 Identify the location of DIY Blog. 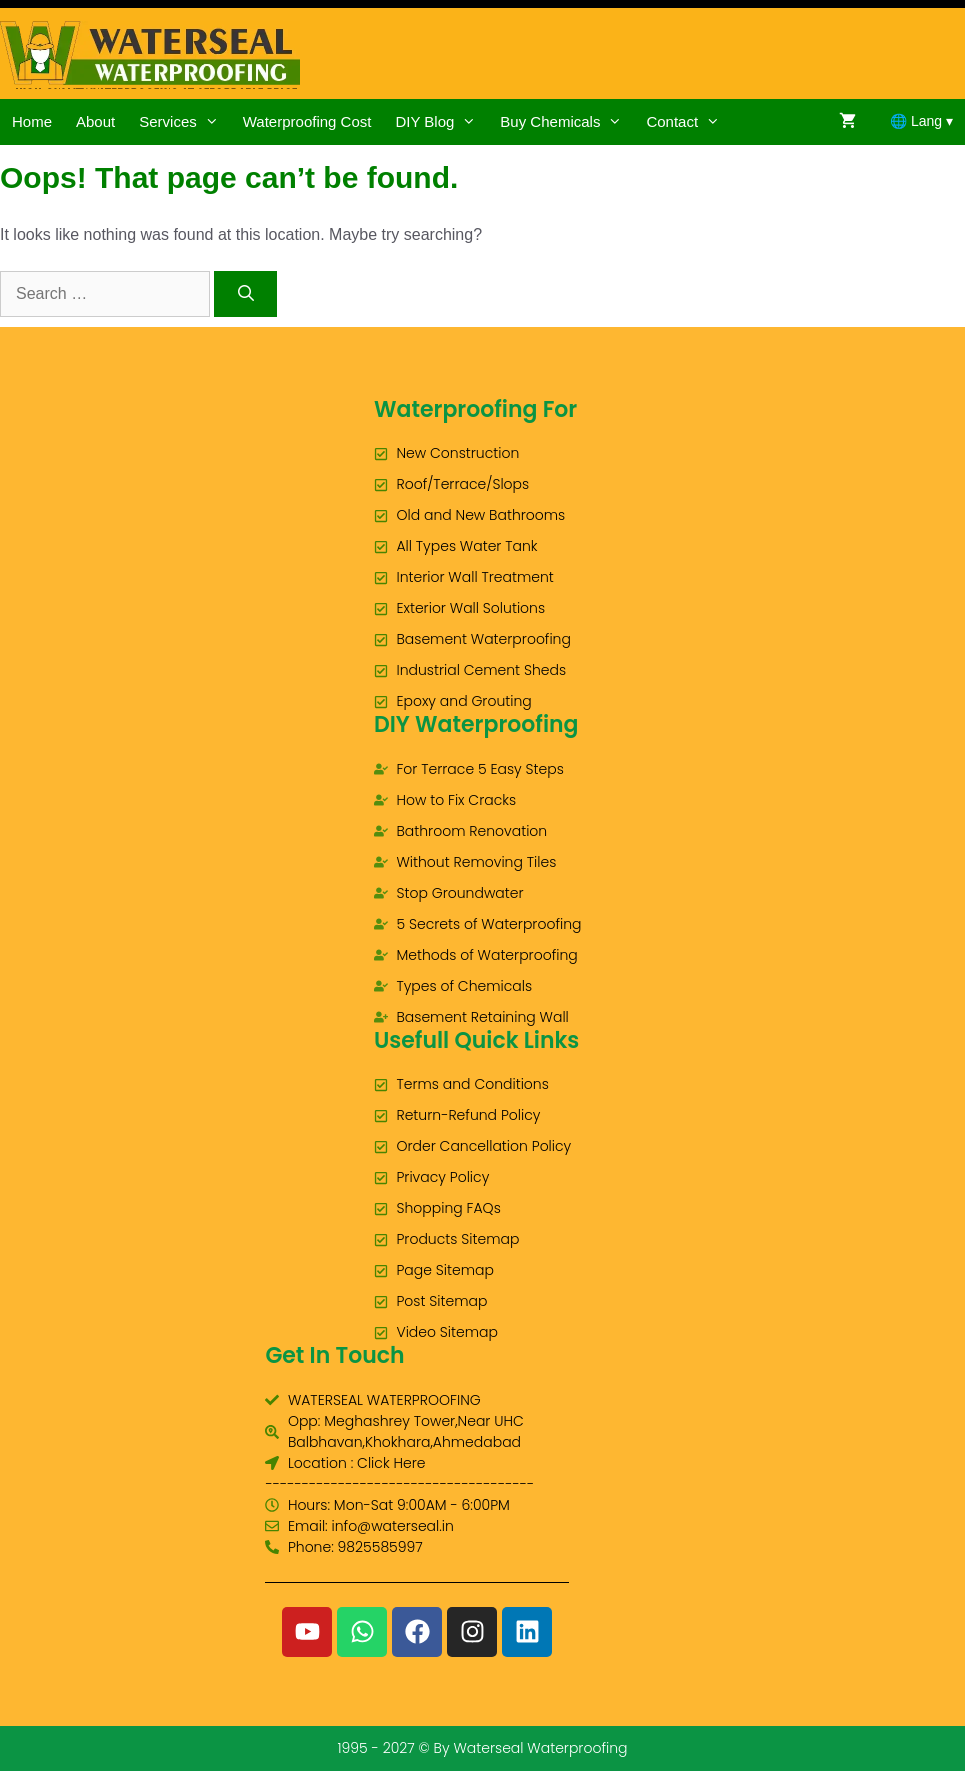
(441, 122).